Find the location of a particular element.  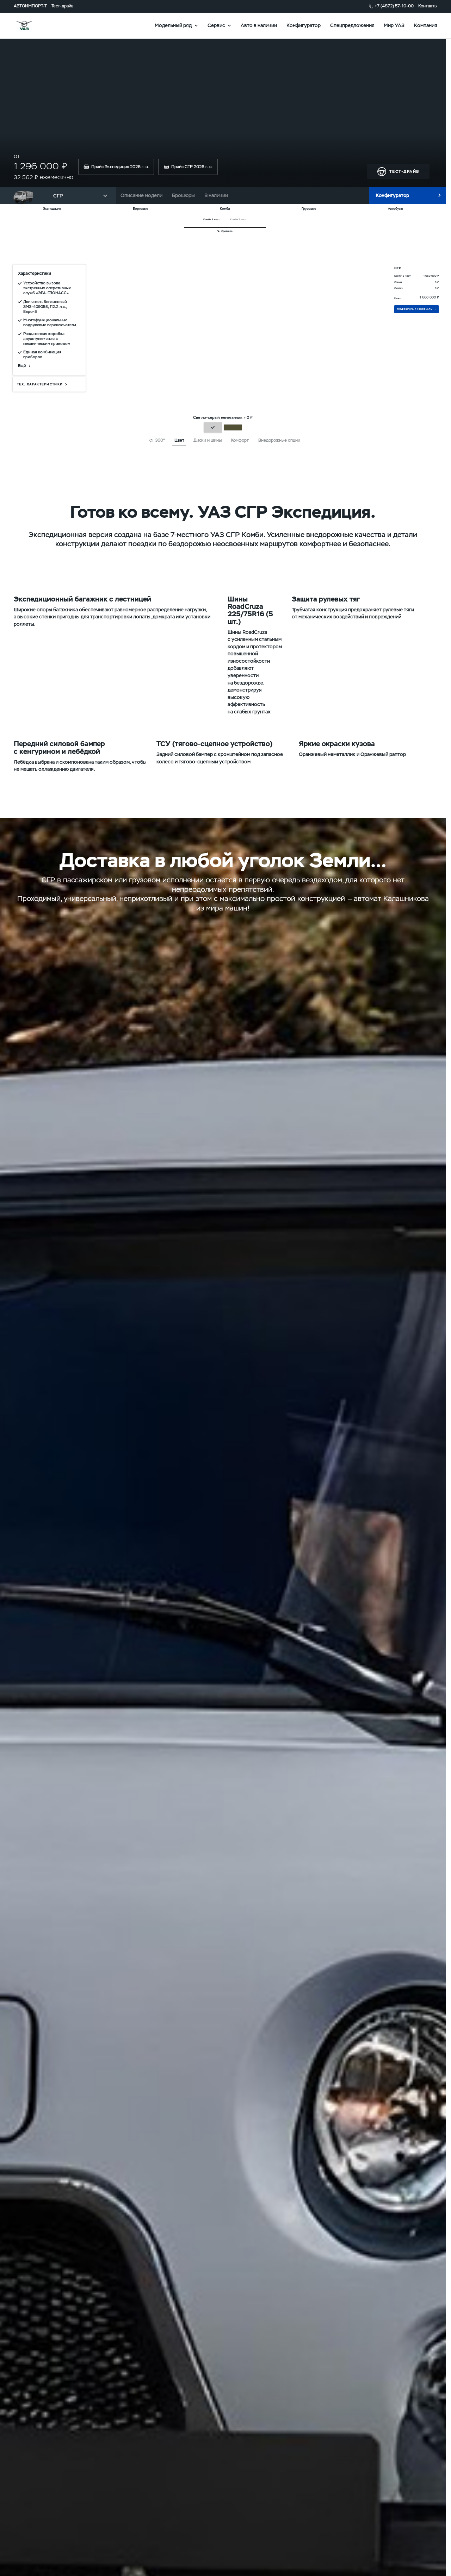

+7 (4872) 57-10-00 is located at coordinates (394, 6).